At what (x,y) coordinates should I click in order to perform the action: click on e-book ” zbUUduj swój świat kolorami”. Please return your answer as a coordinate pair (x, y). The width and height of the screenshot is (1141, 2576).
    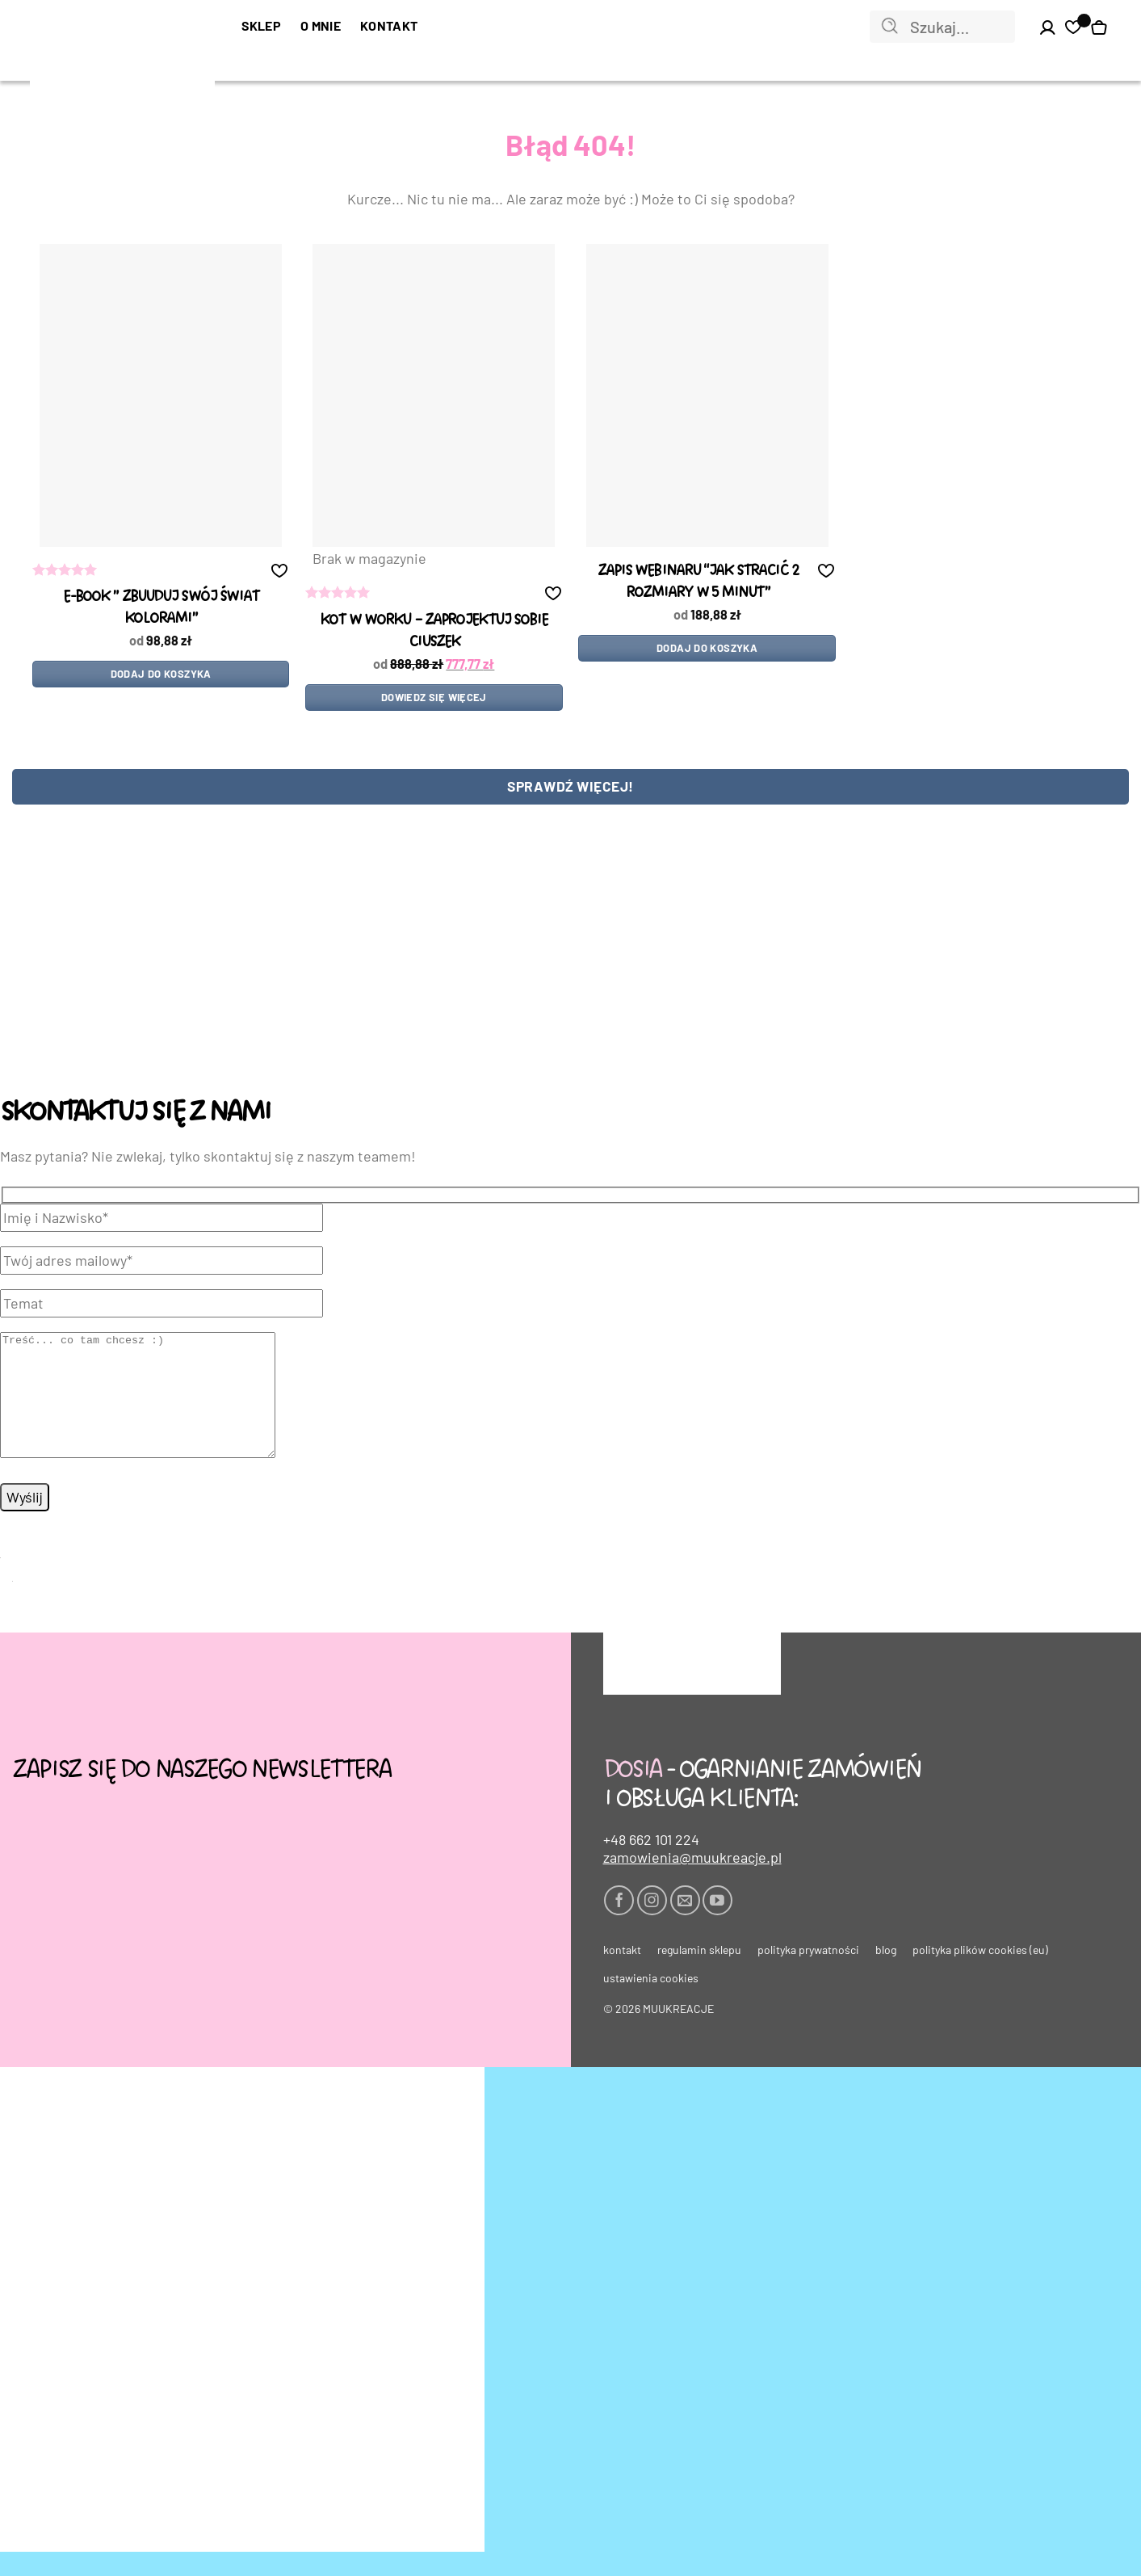
    Looking at the image, I should click on (161, 607).